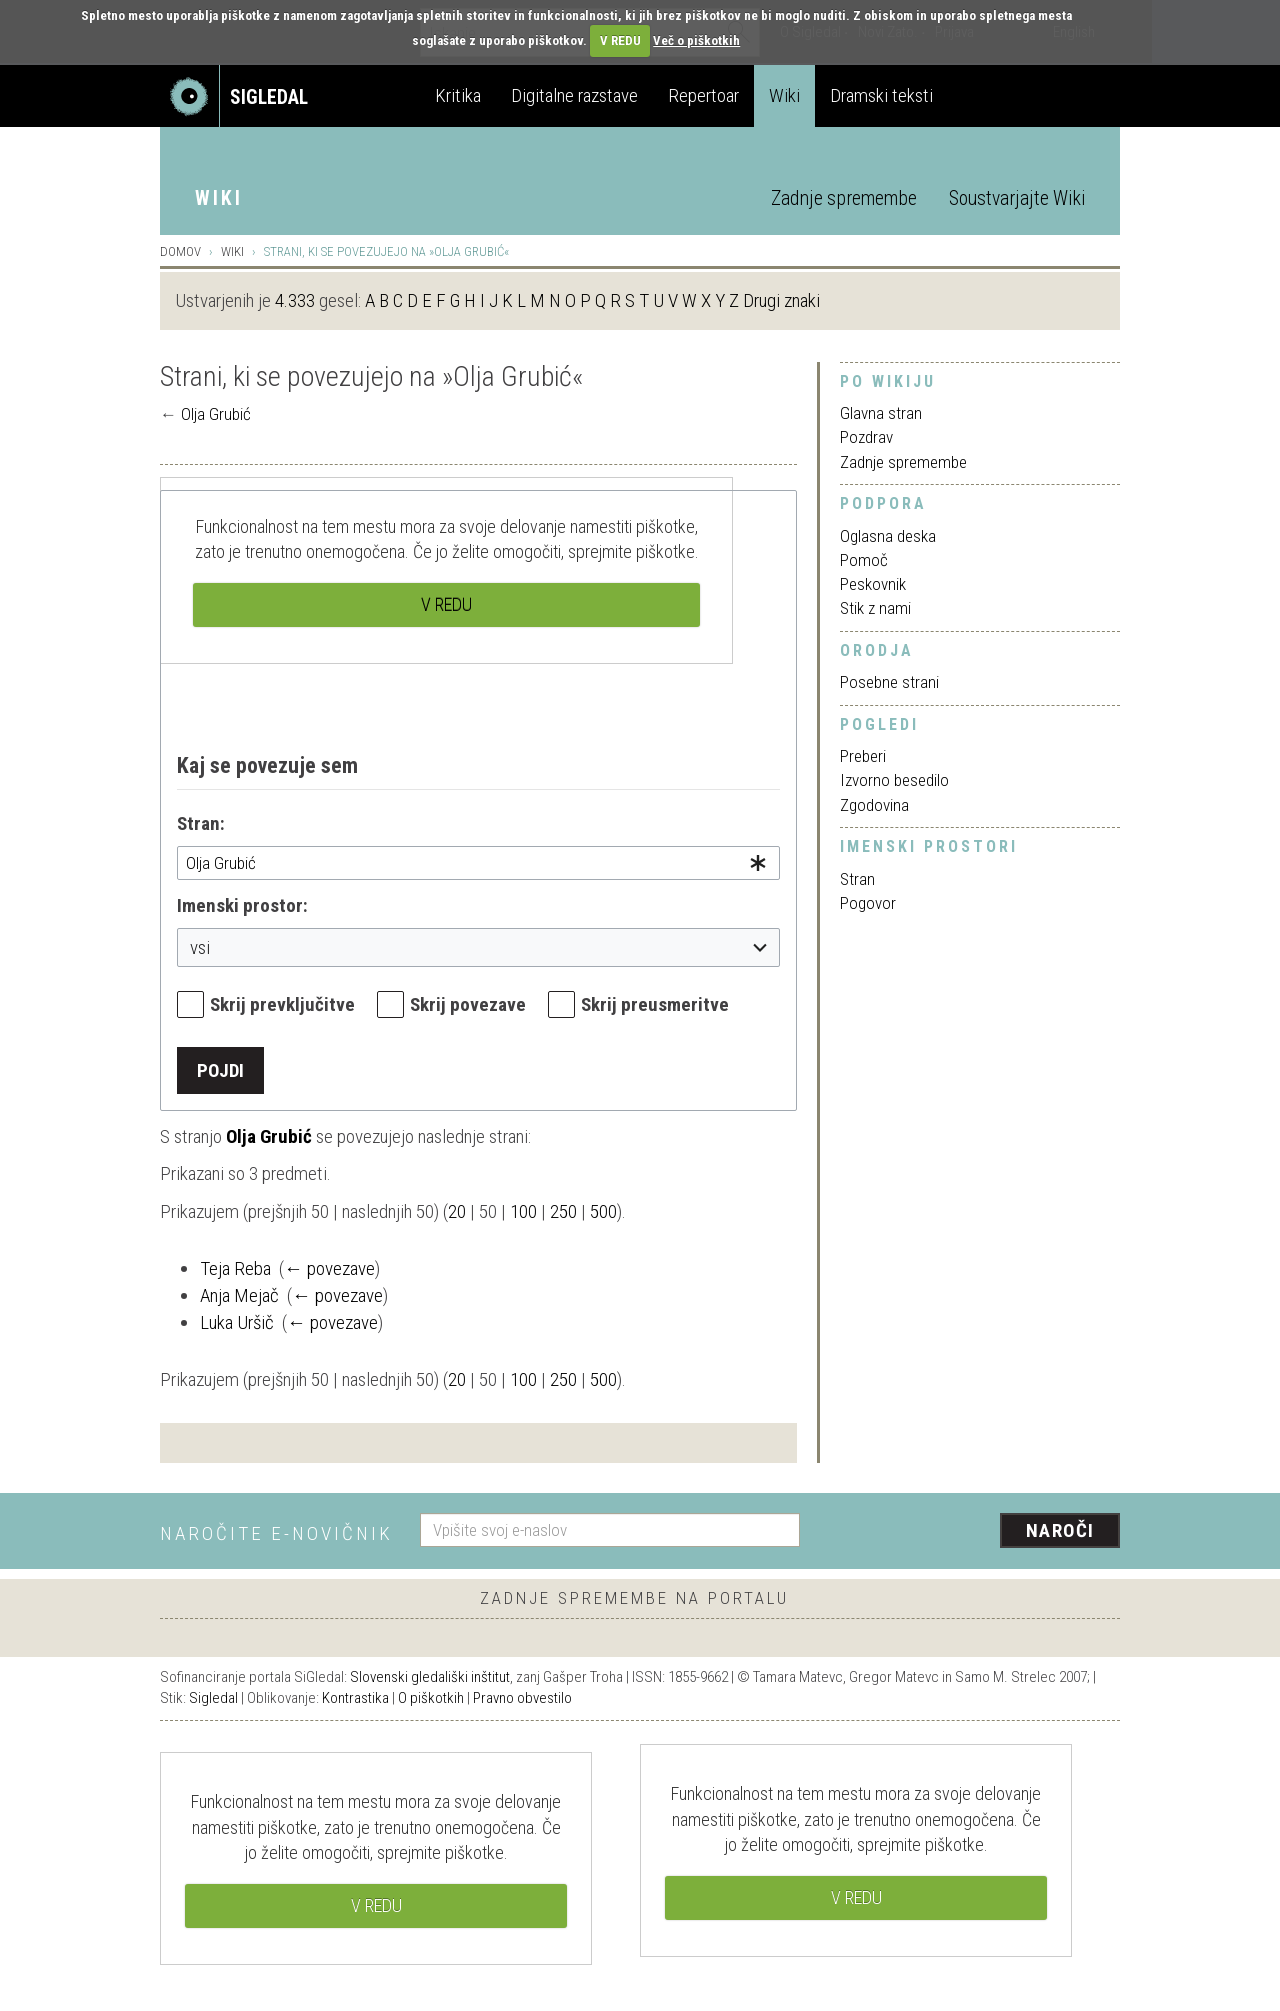  Describe the element at coordinates (216, 414) in the screenshot. I see `Olja Grubić` at that location.